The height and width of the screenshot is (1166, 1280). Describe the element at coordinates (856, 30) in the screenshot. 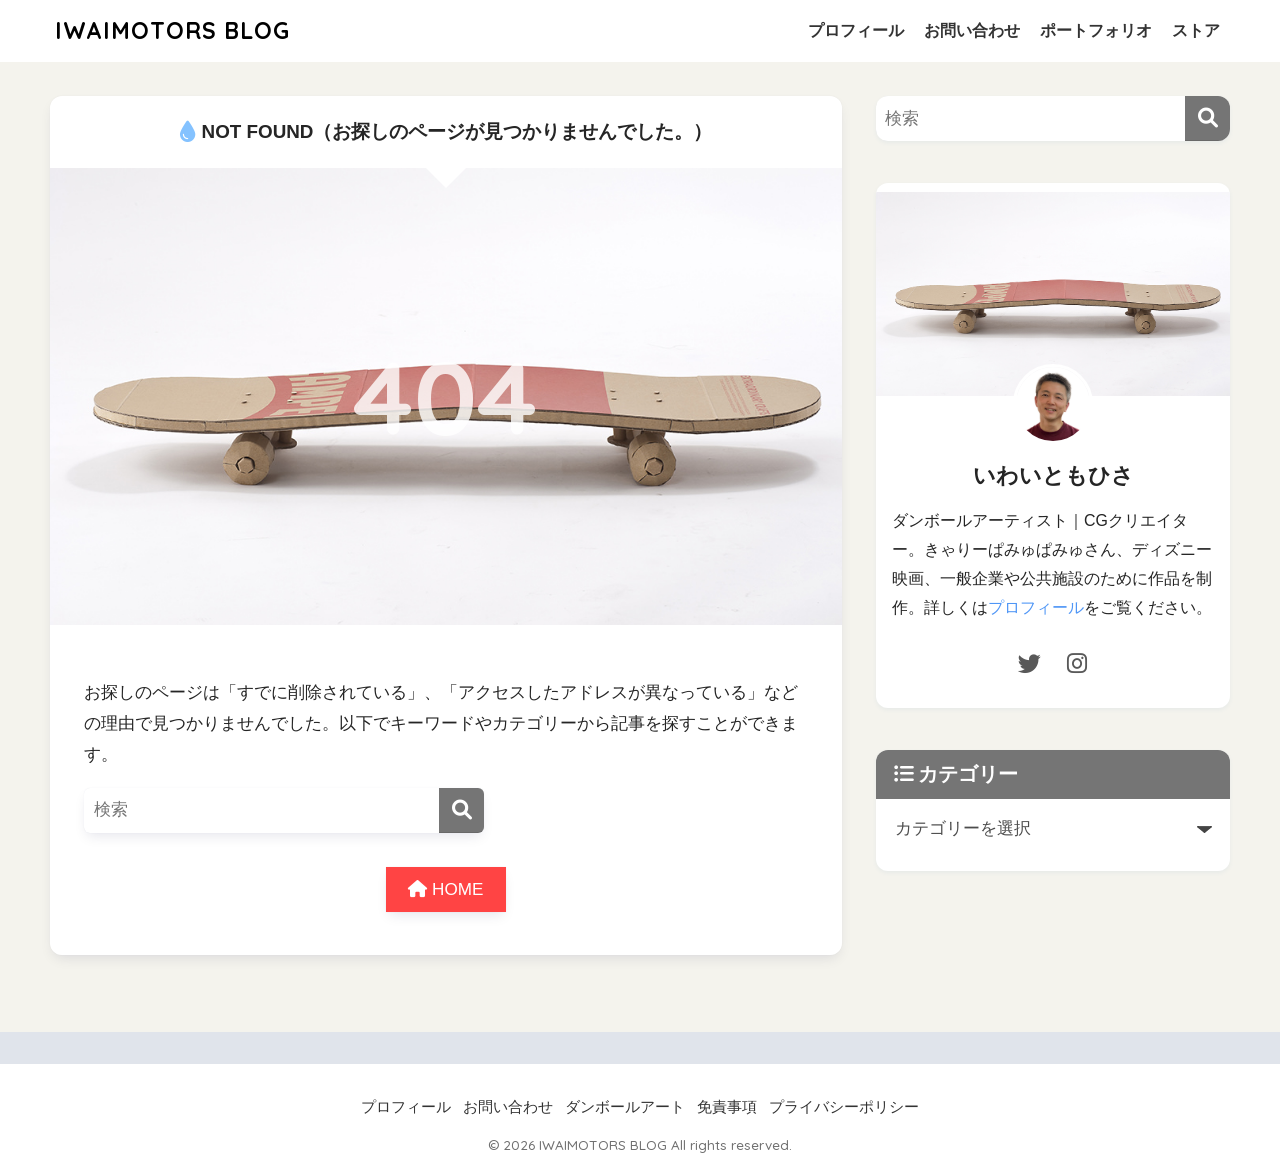

I see `プロフィール` at that location.